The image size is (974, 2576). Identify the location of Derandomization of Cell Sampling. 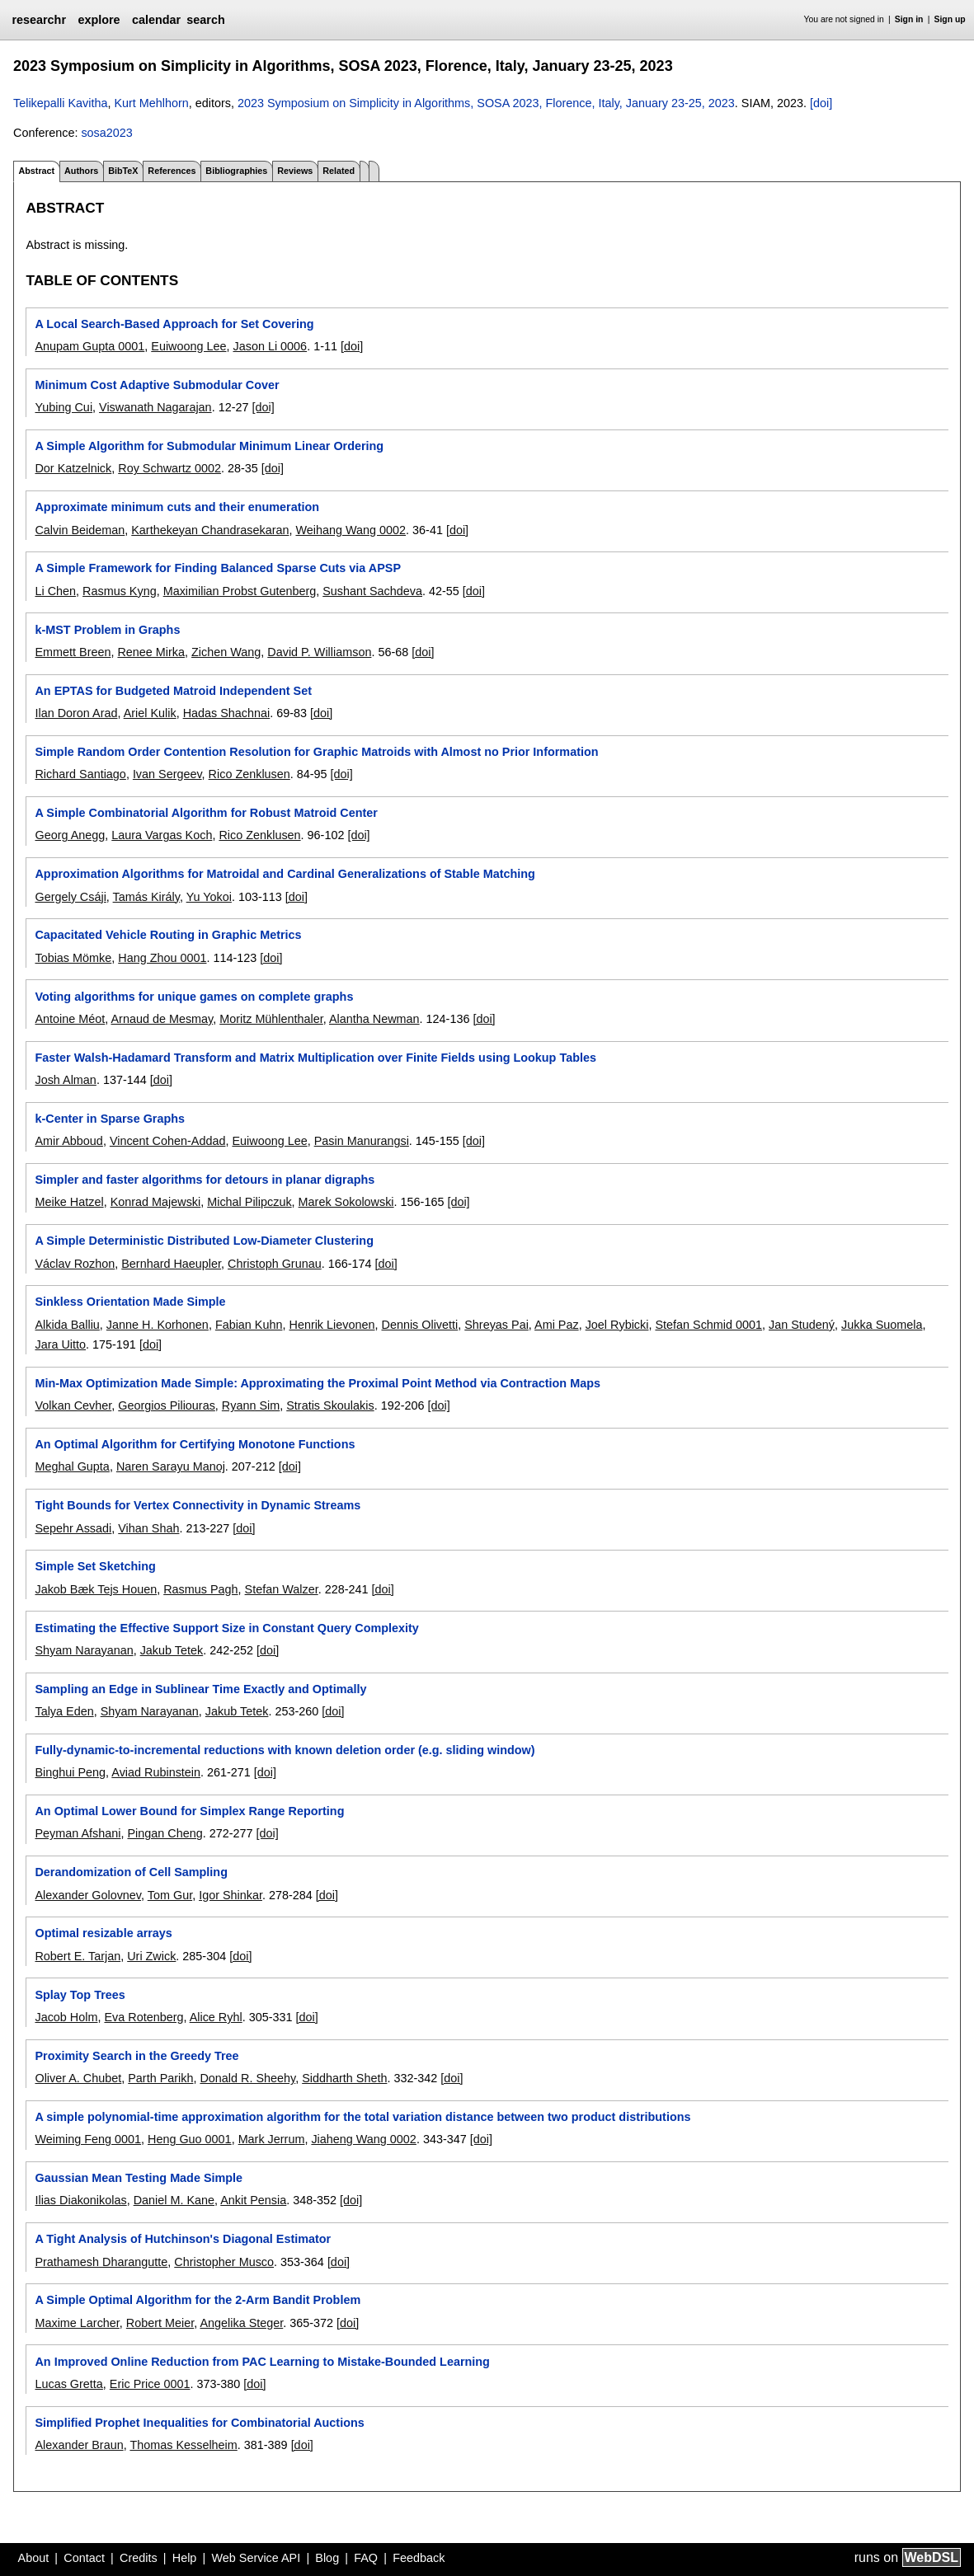
(131, 1872).